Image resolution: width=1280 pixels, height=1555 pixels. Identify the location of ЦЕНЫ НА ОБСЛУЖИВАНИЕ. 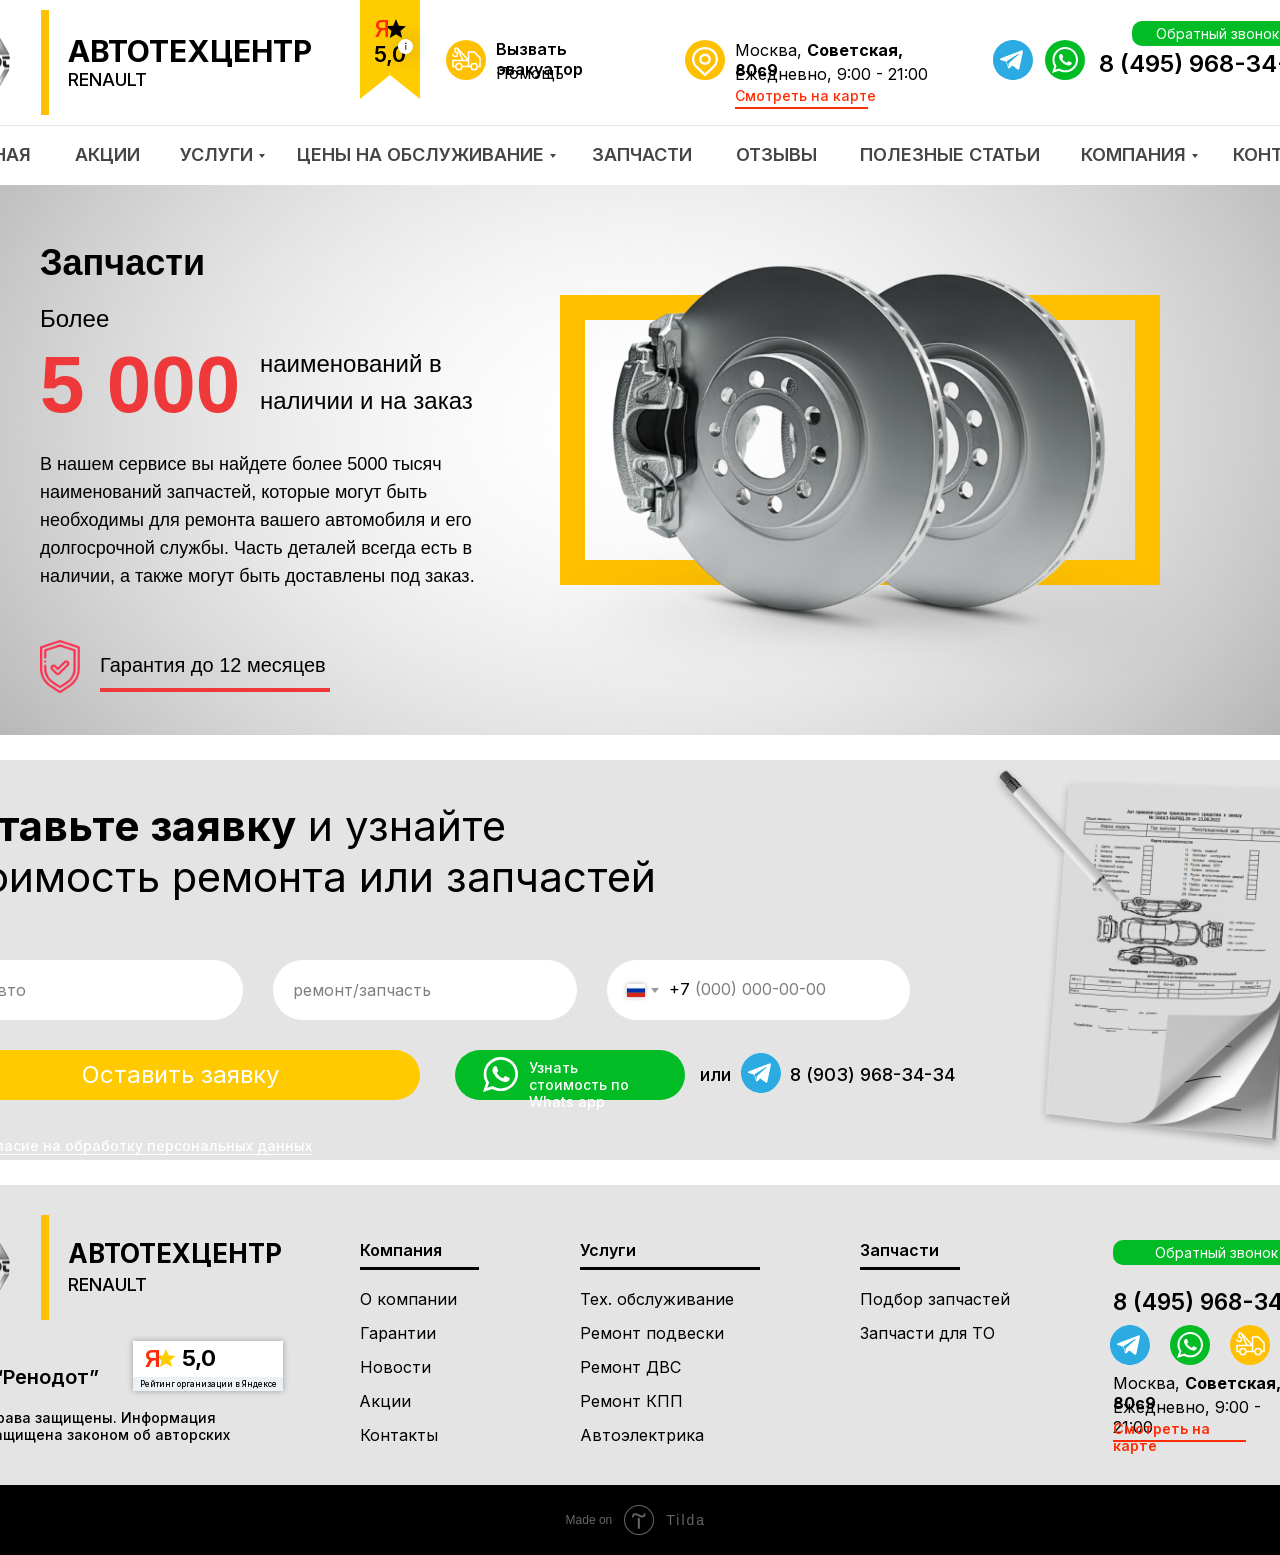
(420, 154).